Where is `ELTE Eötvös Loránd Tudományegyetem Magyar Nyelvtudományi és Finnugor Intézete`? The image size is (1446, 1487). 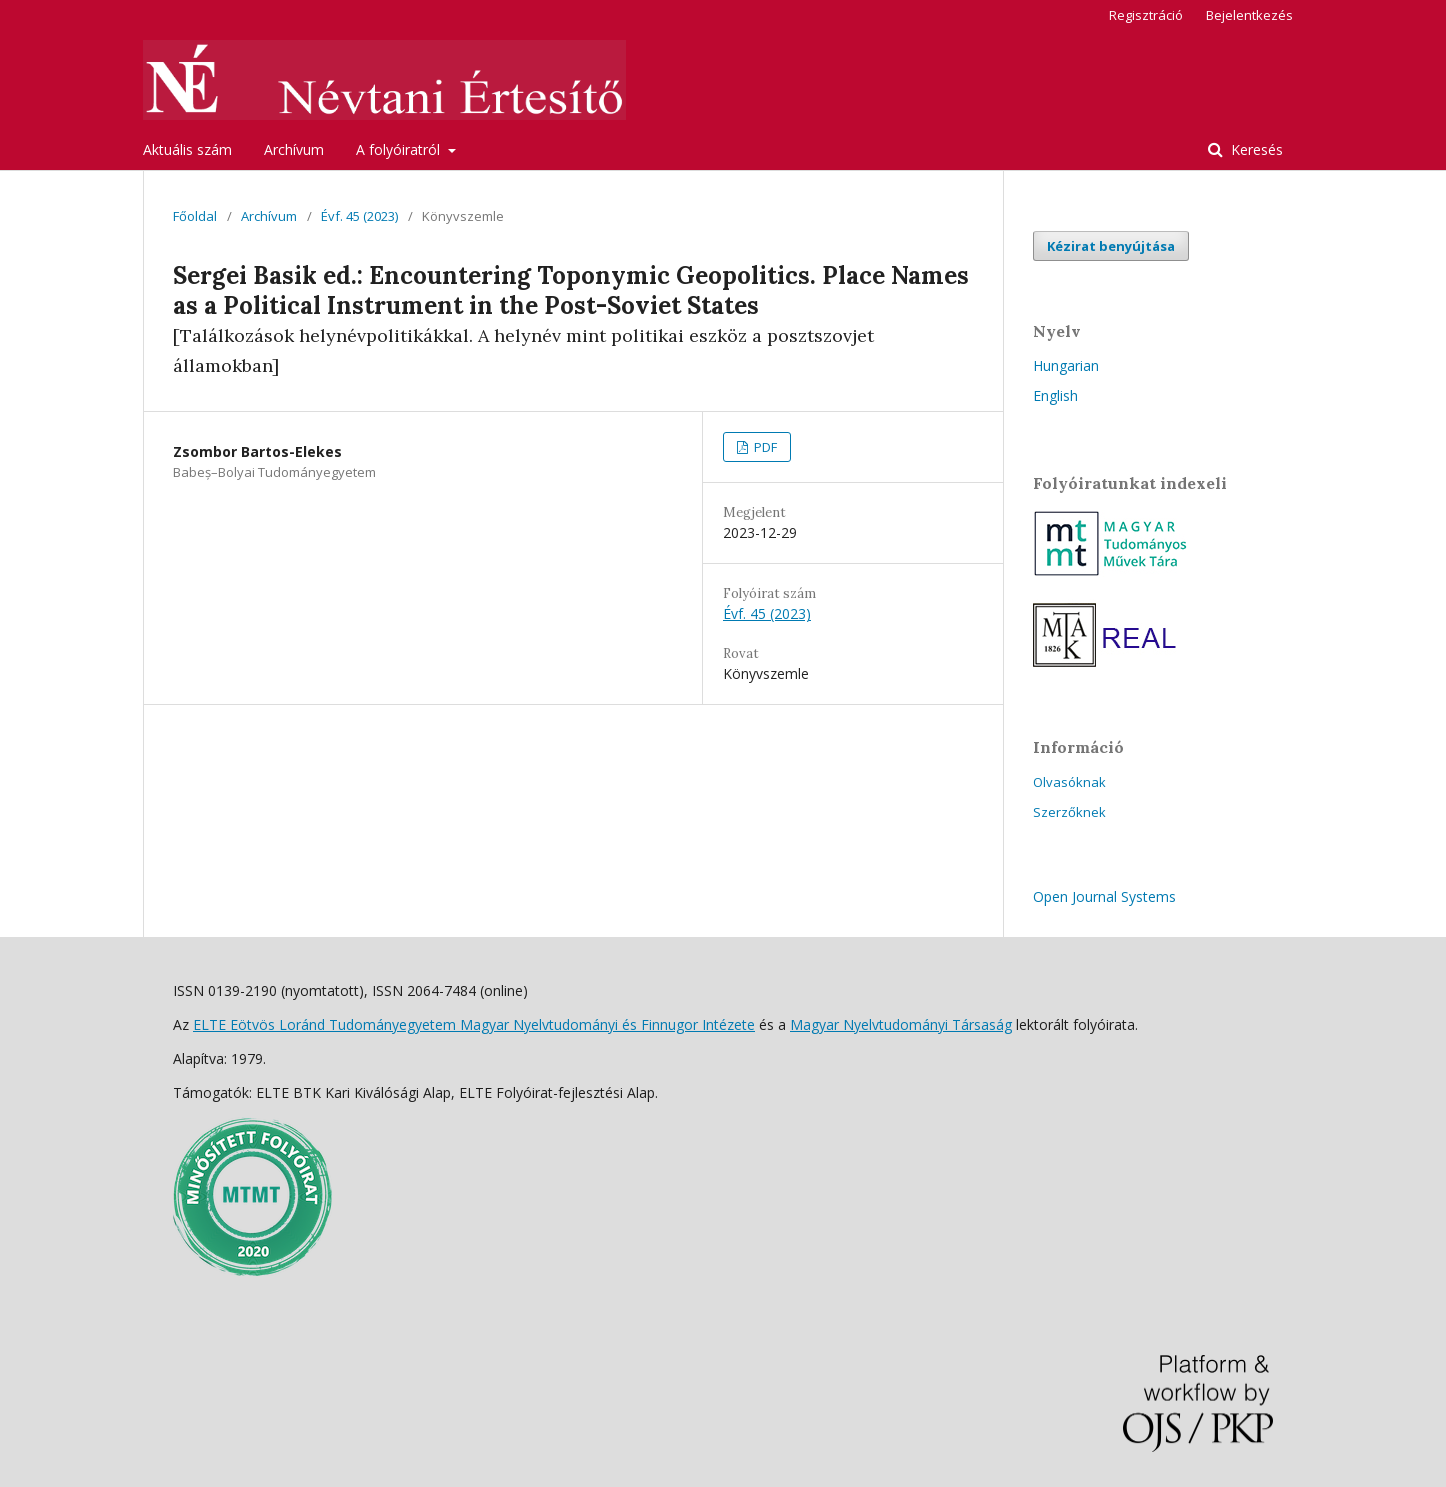 ELTE Eötvös Loránd Tudományegyetem Magyar Nyelvtudományi és Finnugor Intézete is located at coordinates (474, 1024).